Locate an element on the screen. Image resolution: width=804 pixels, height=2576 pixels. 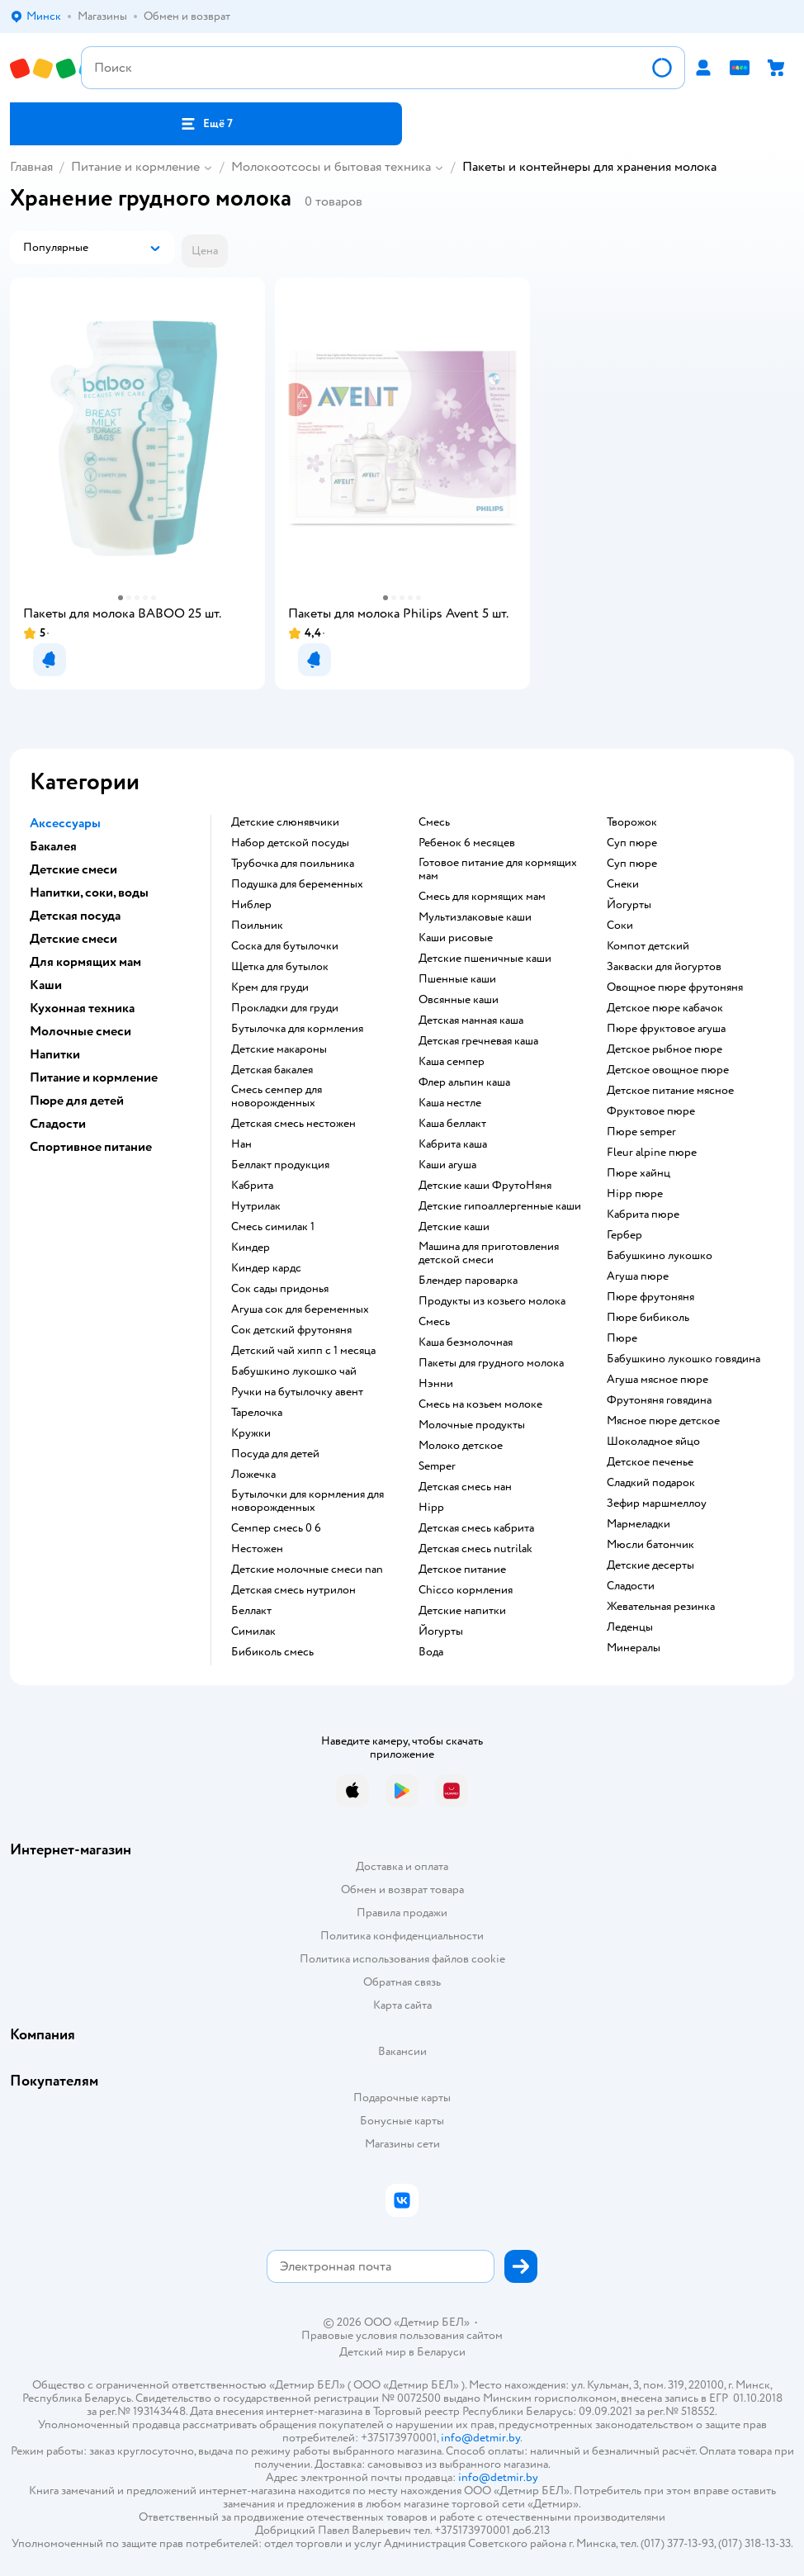
детское пюре кабачок is located at coordinates (665, 1008).